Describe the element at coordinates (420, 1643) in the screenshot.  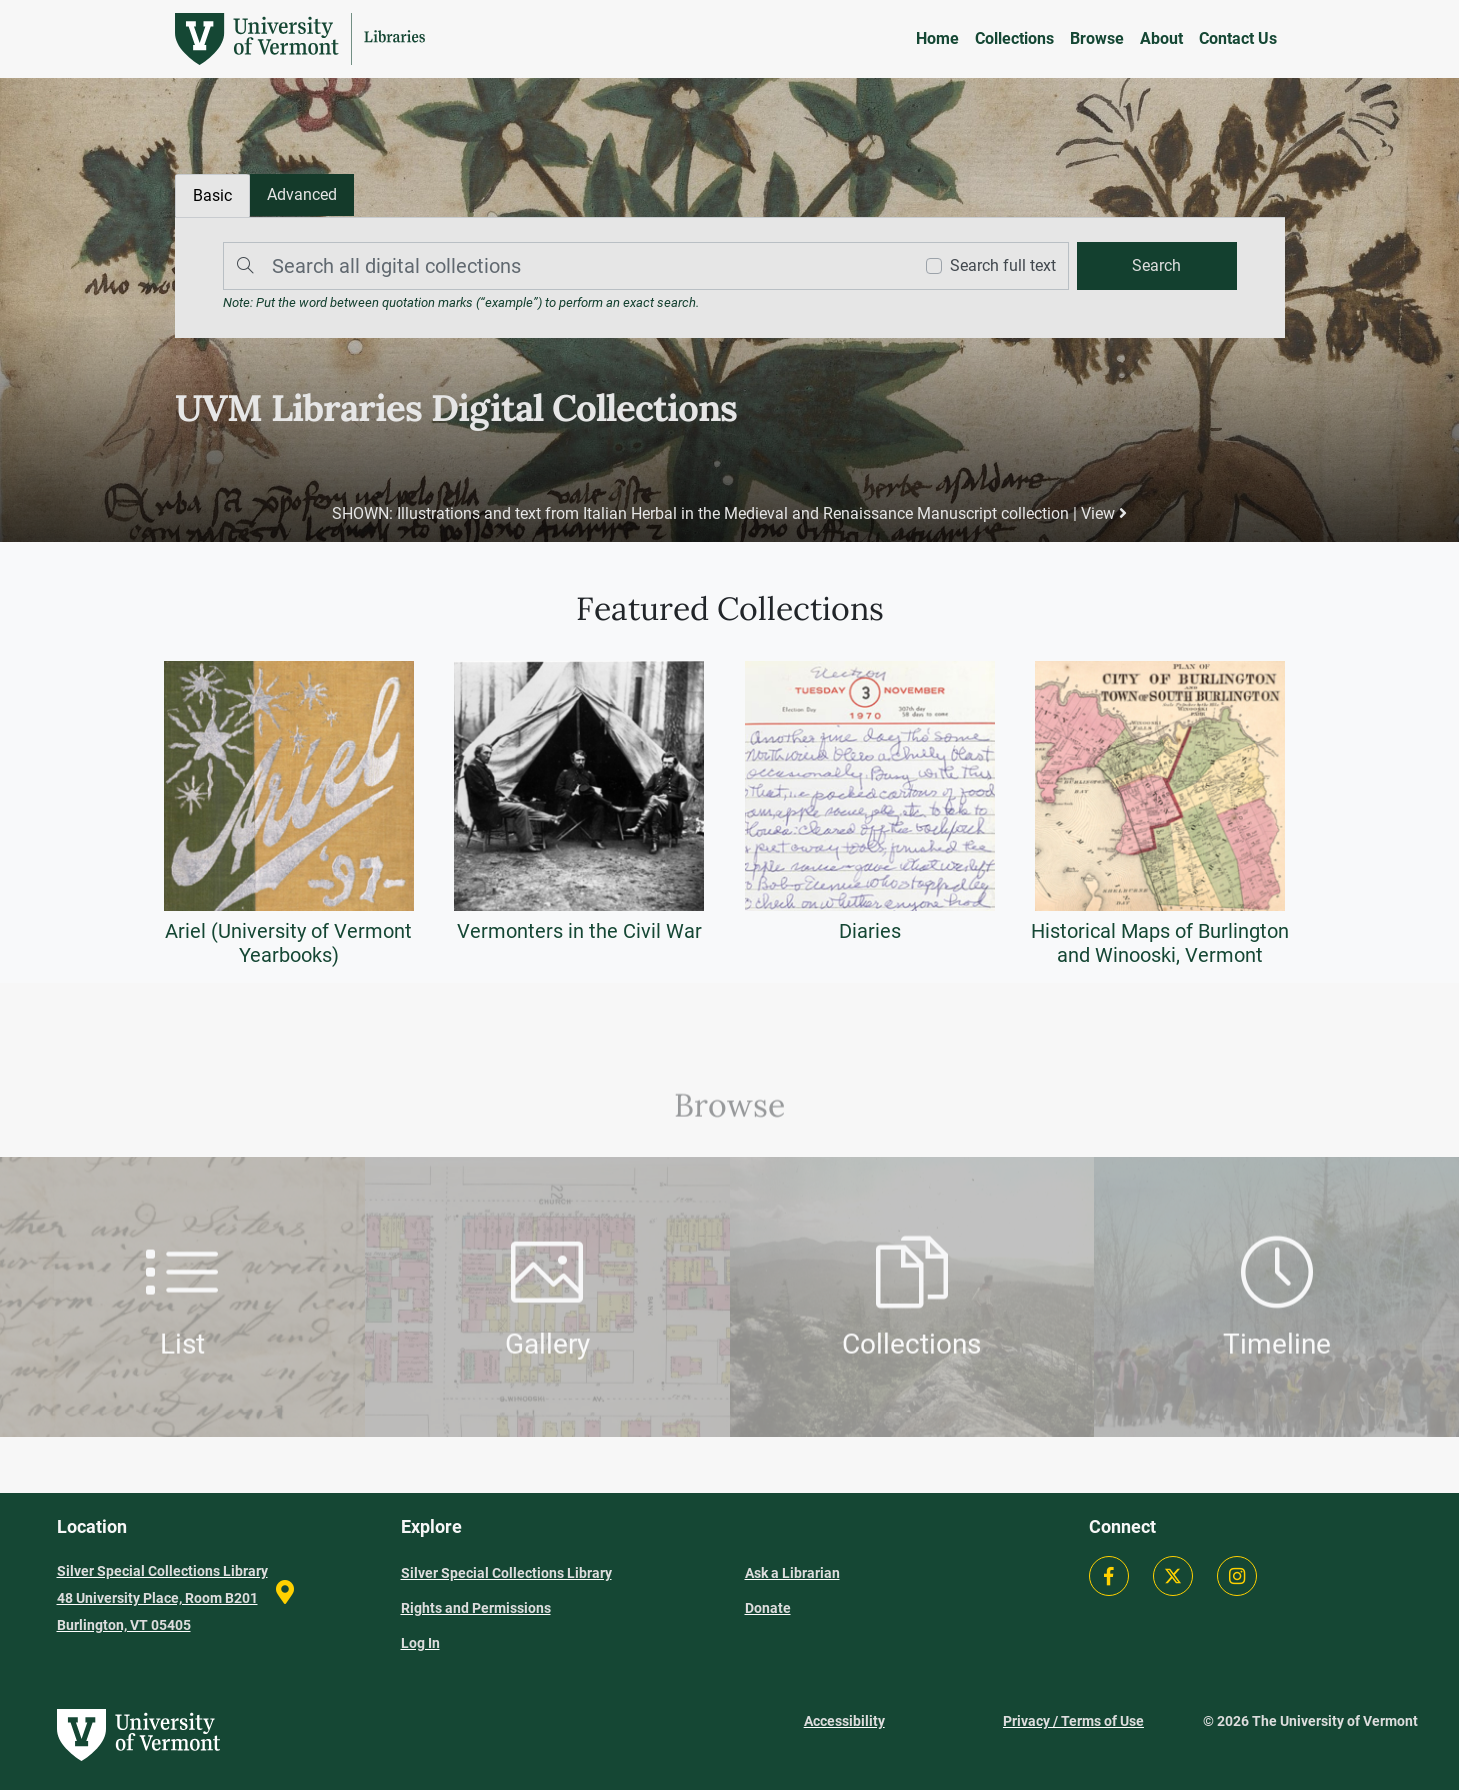
I see `Log In` at that location.